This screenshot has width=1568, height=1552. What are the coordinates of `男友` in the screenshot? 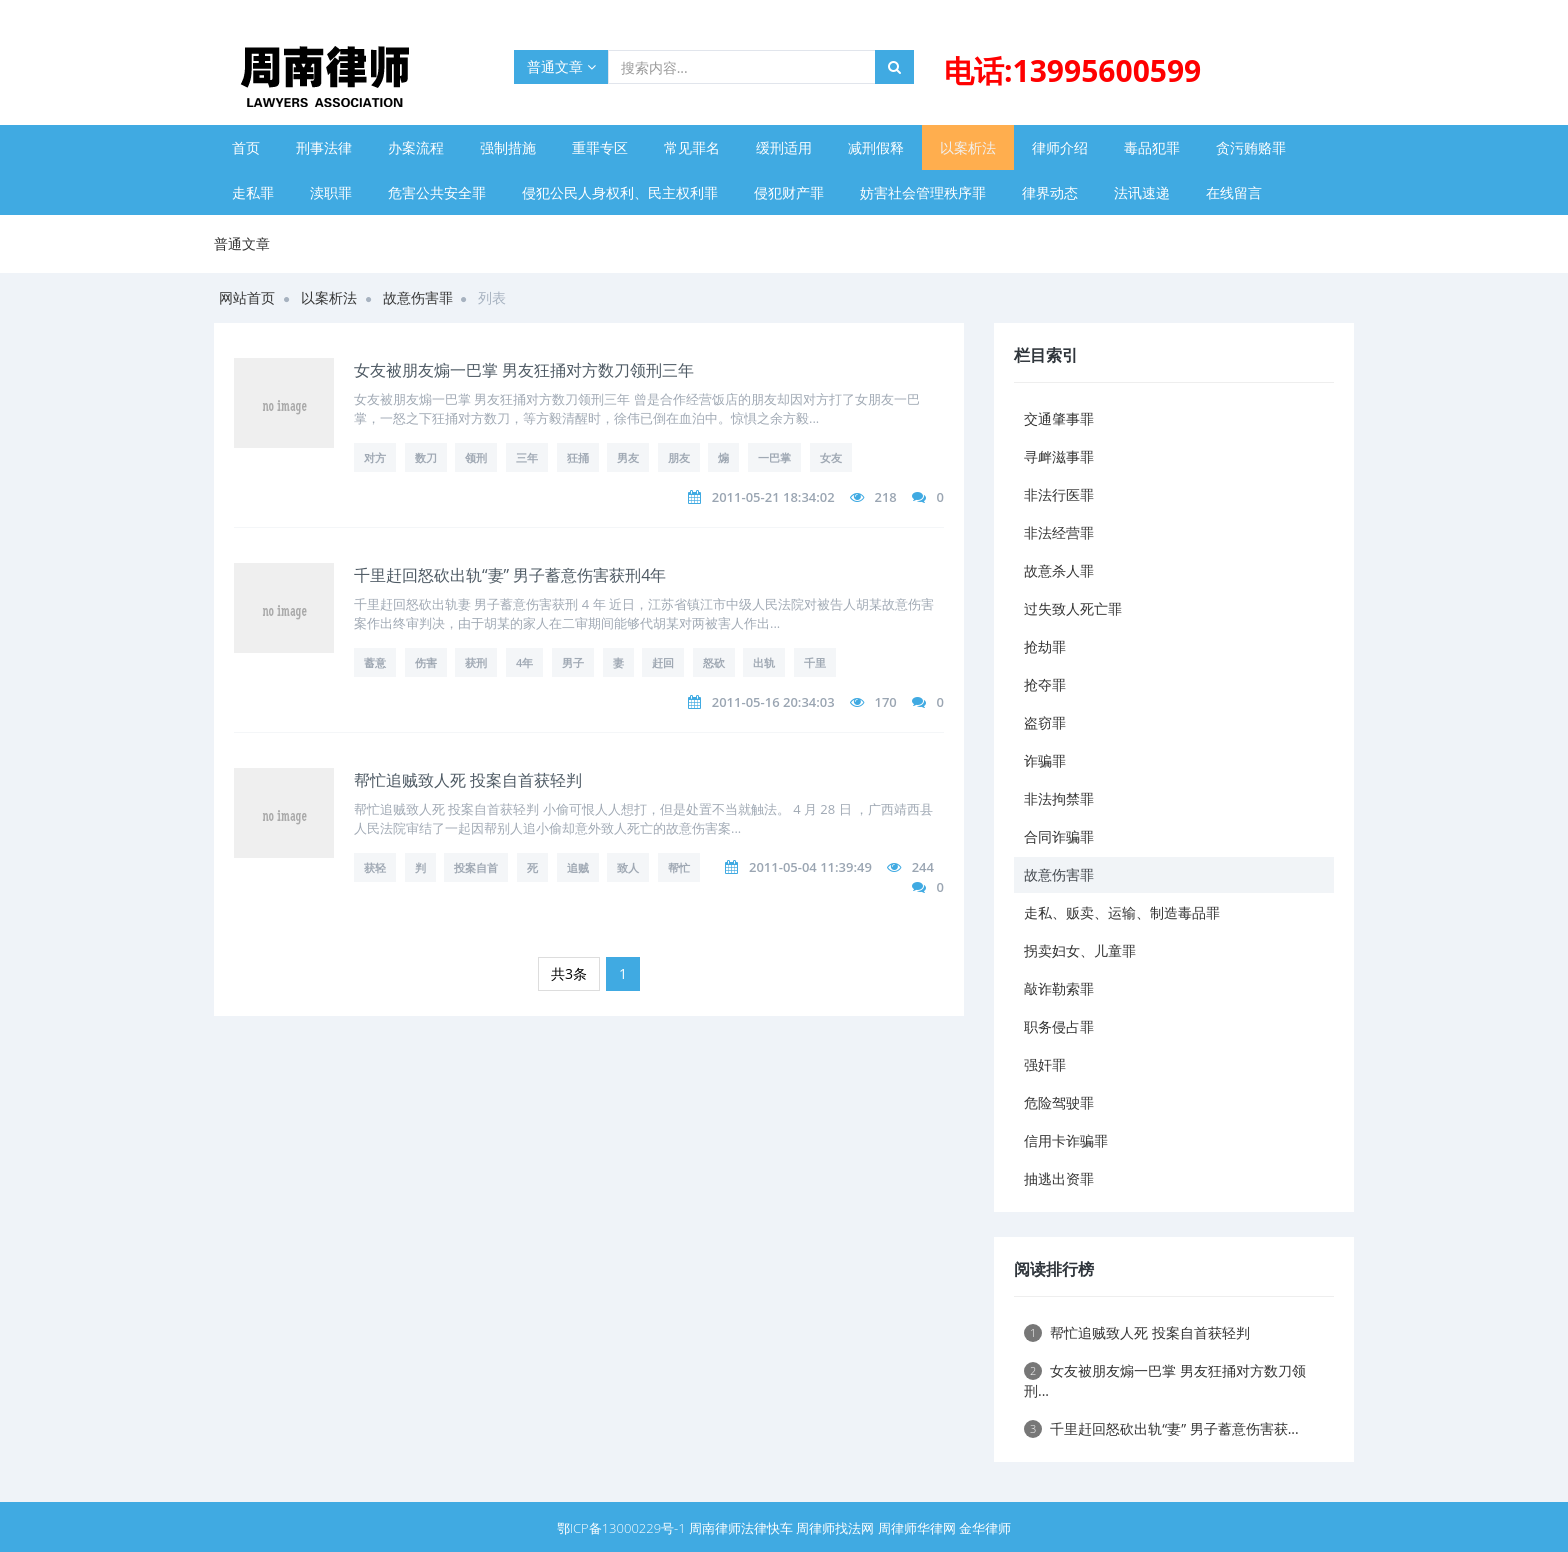 It's located at (628, 457).